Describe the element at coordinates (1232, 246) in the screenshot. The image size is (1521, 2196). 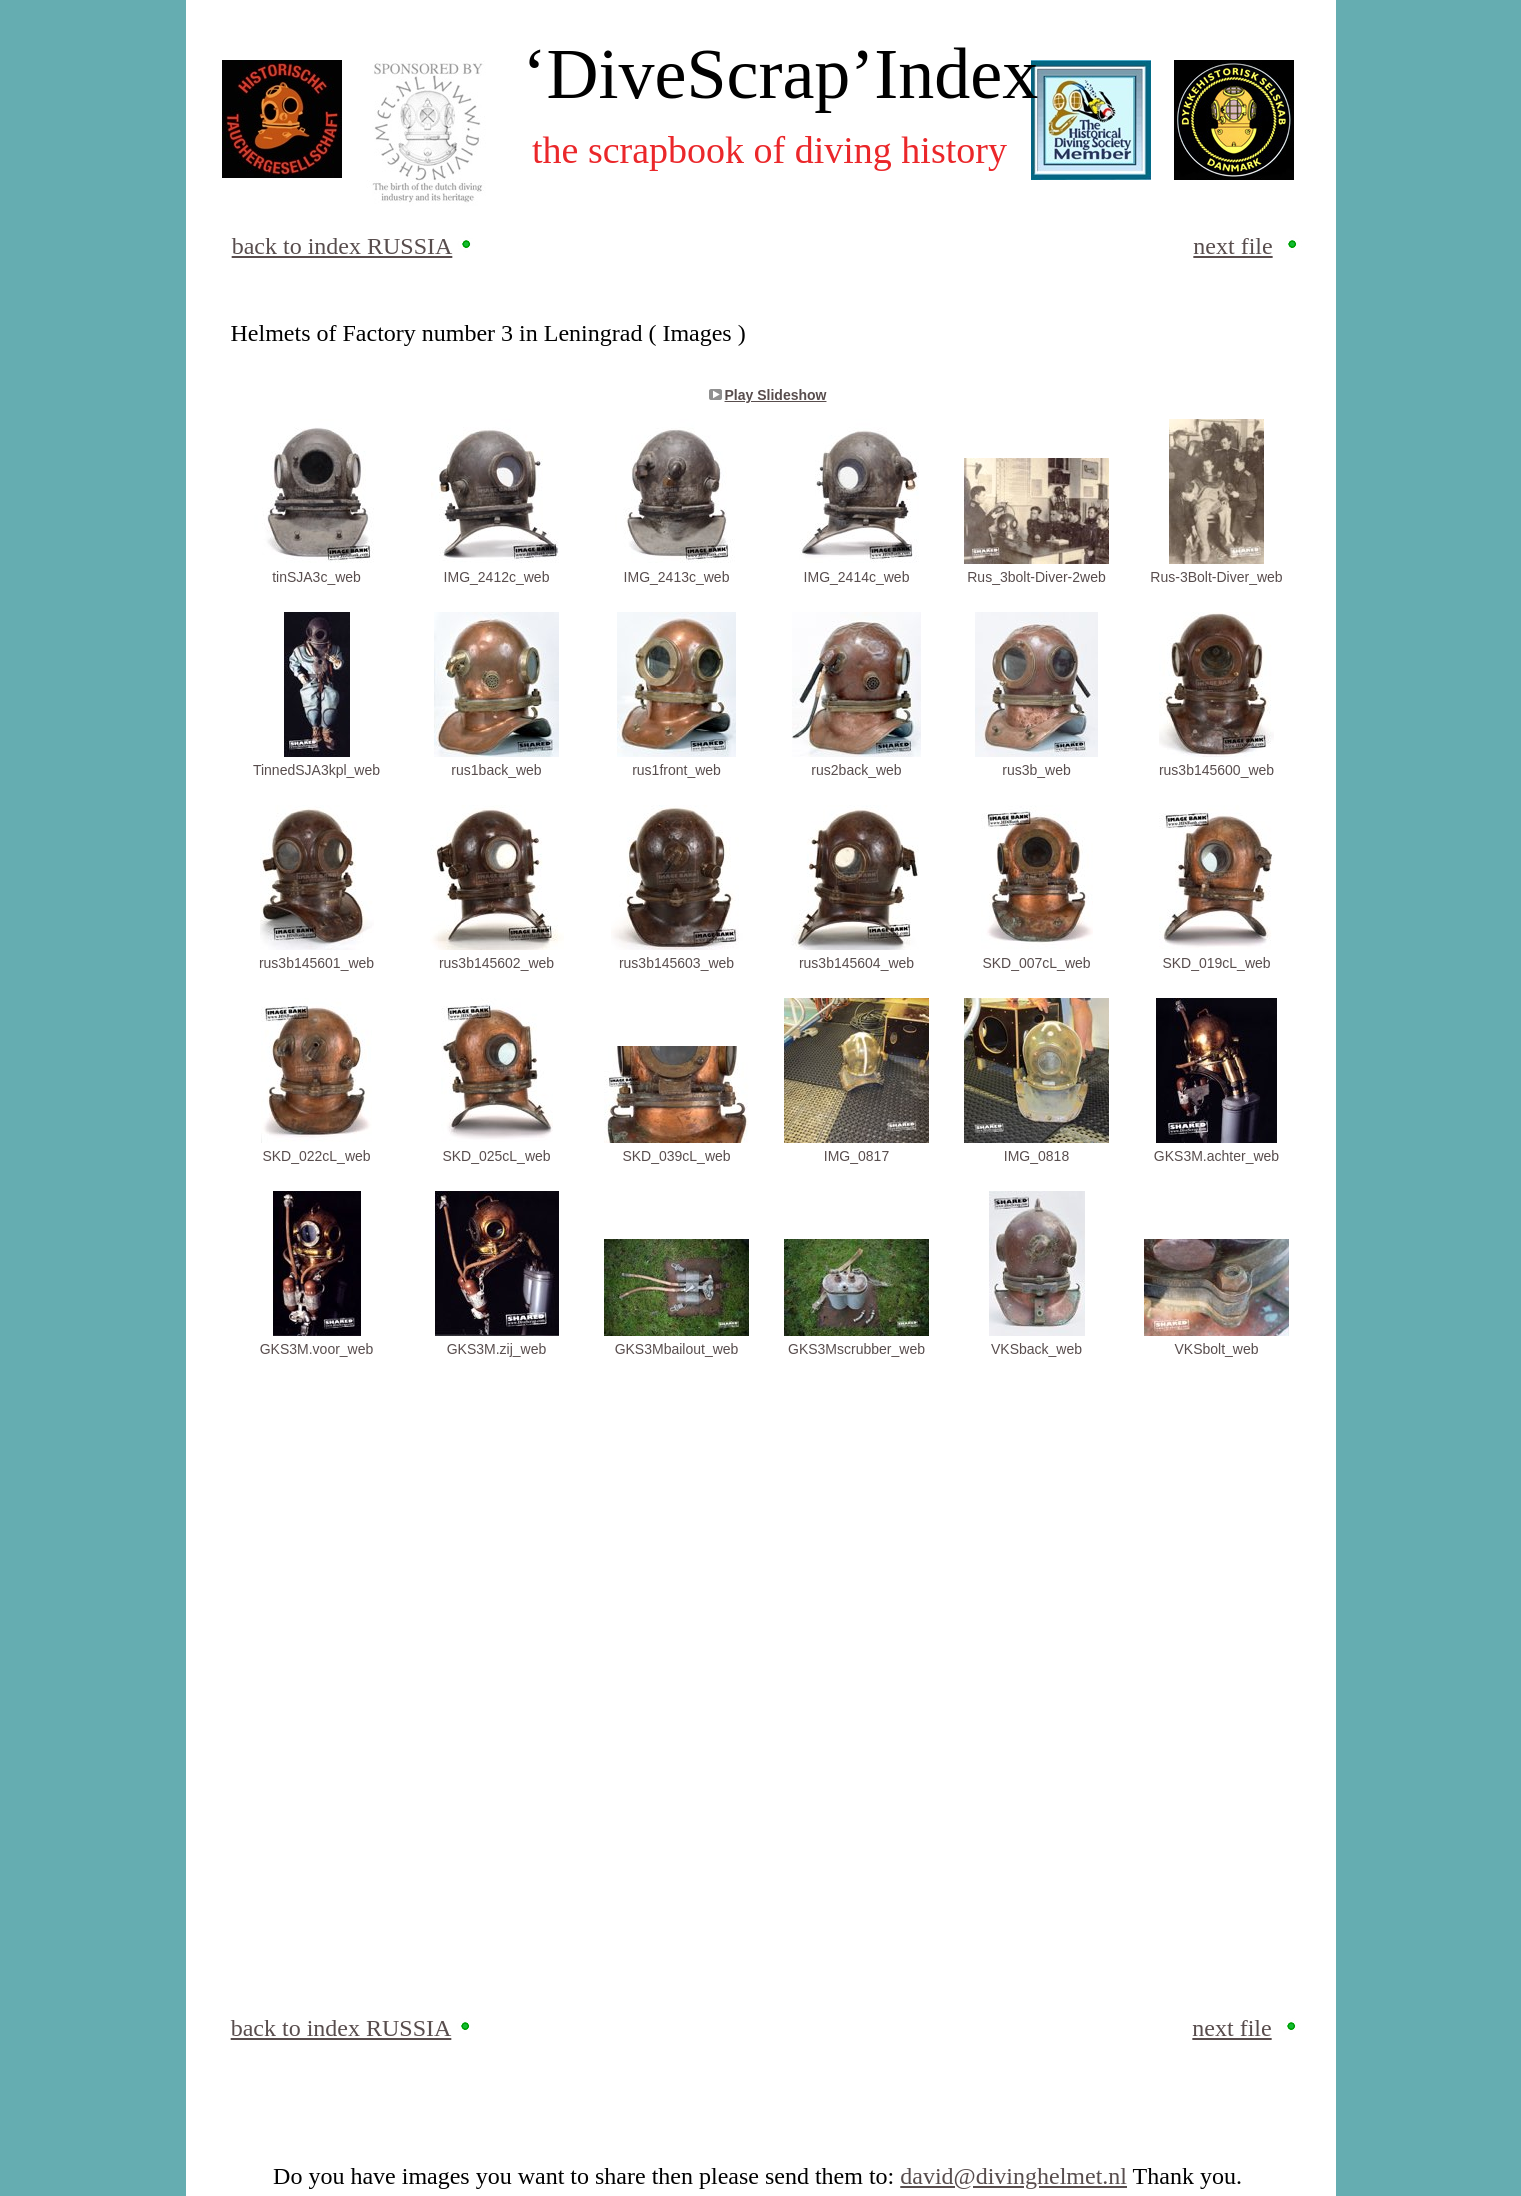
I see `next file` at that location.